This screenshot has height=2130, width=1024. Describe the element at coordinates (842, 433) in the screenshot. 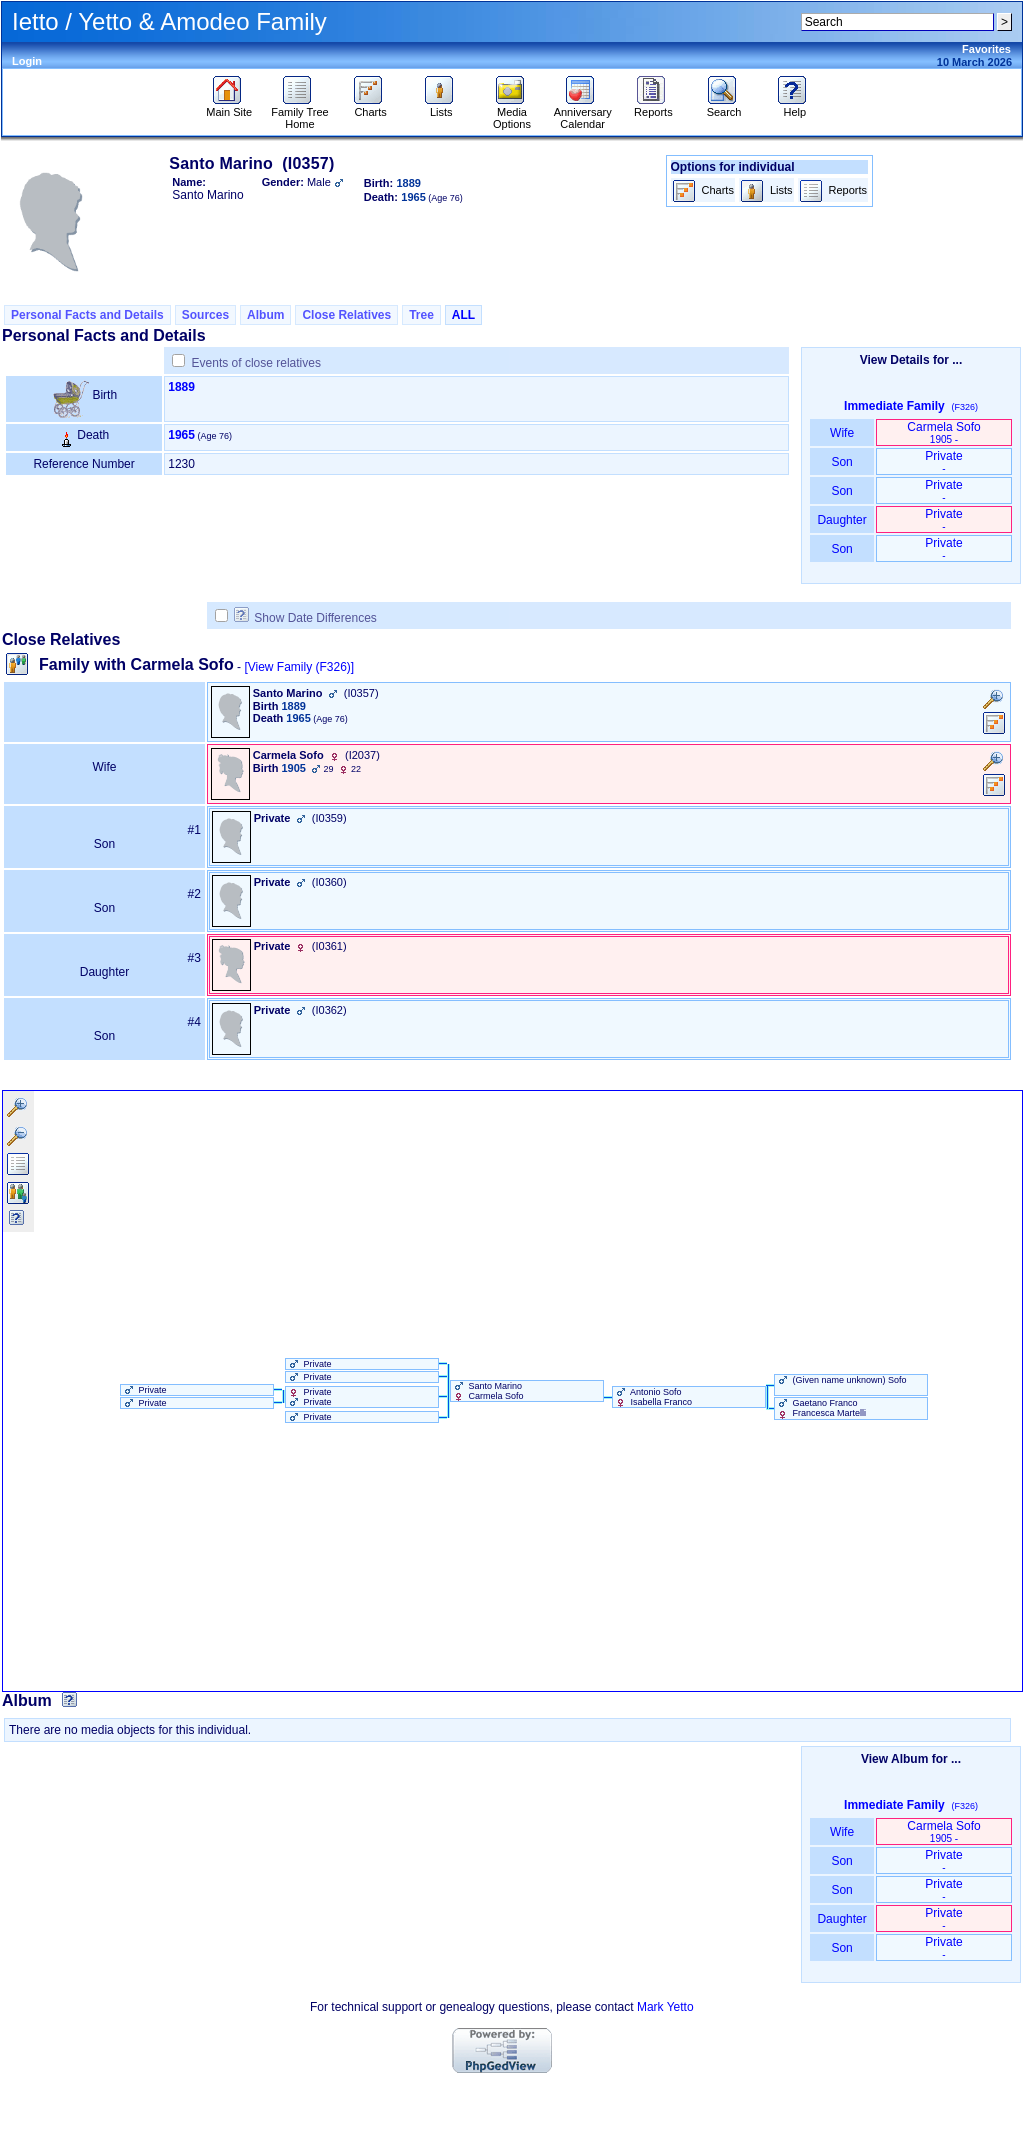

I see `Wife` at that location.